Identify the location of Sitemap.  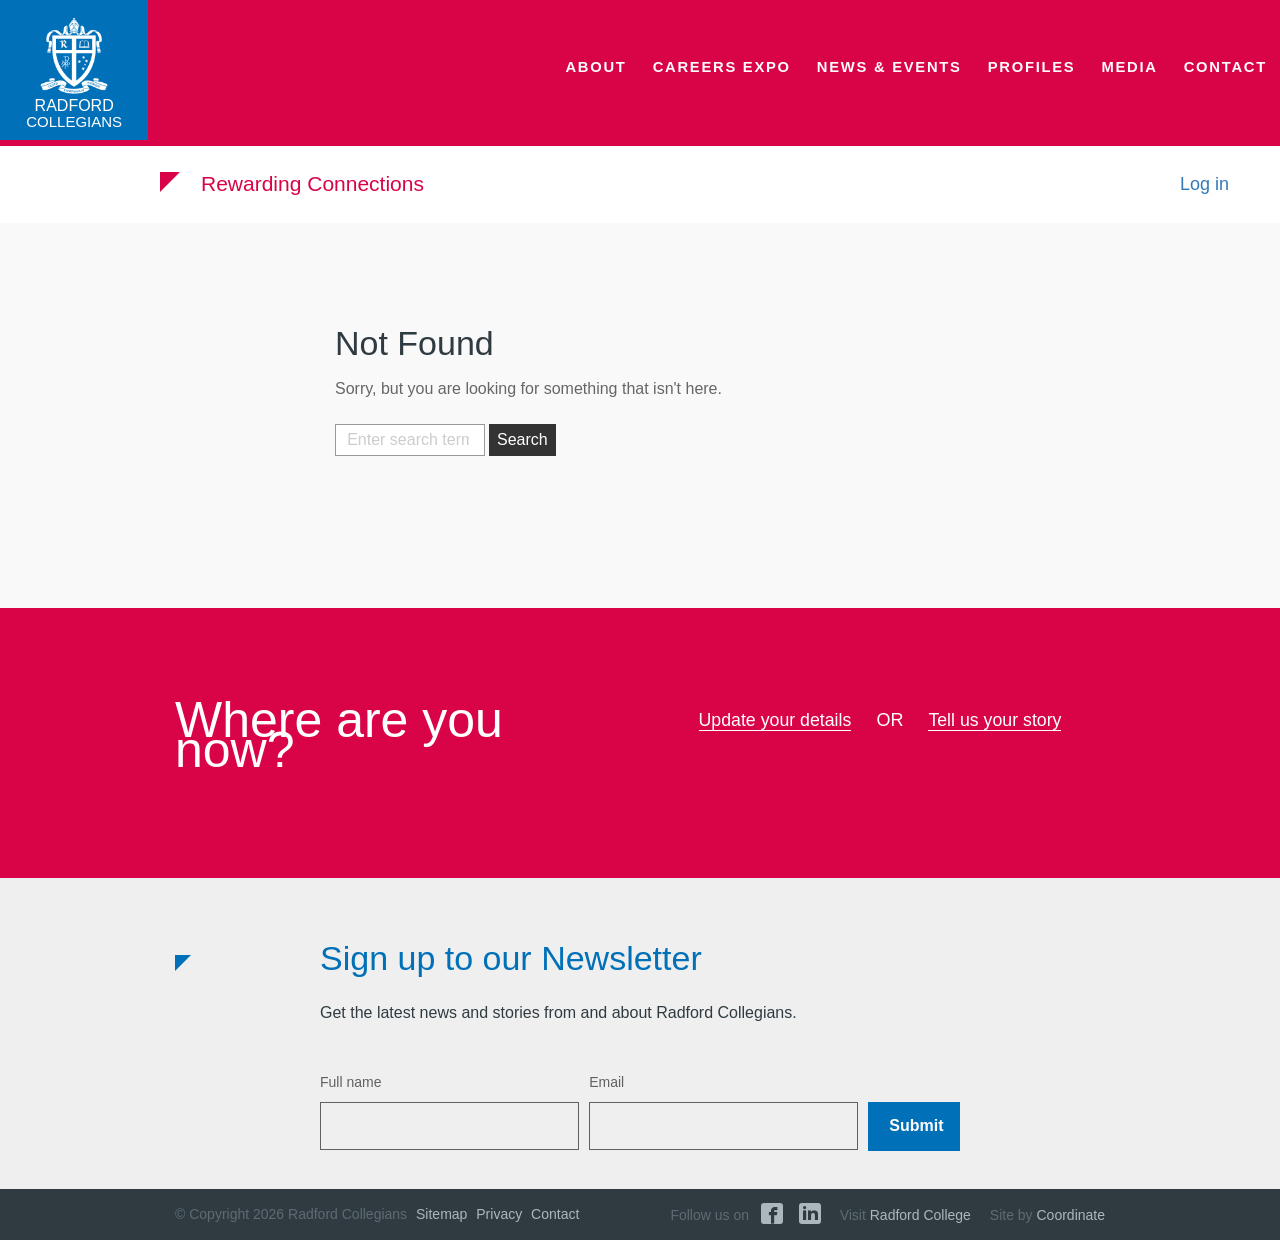
(441, 1214).